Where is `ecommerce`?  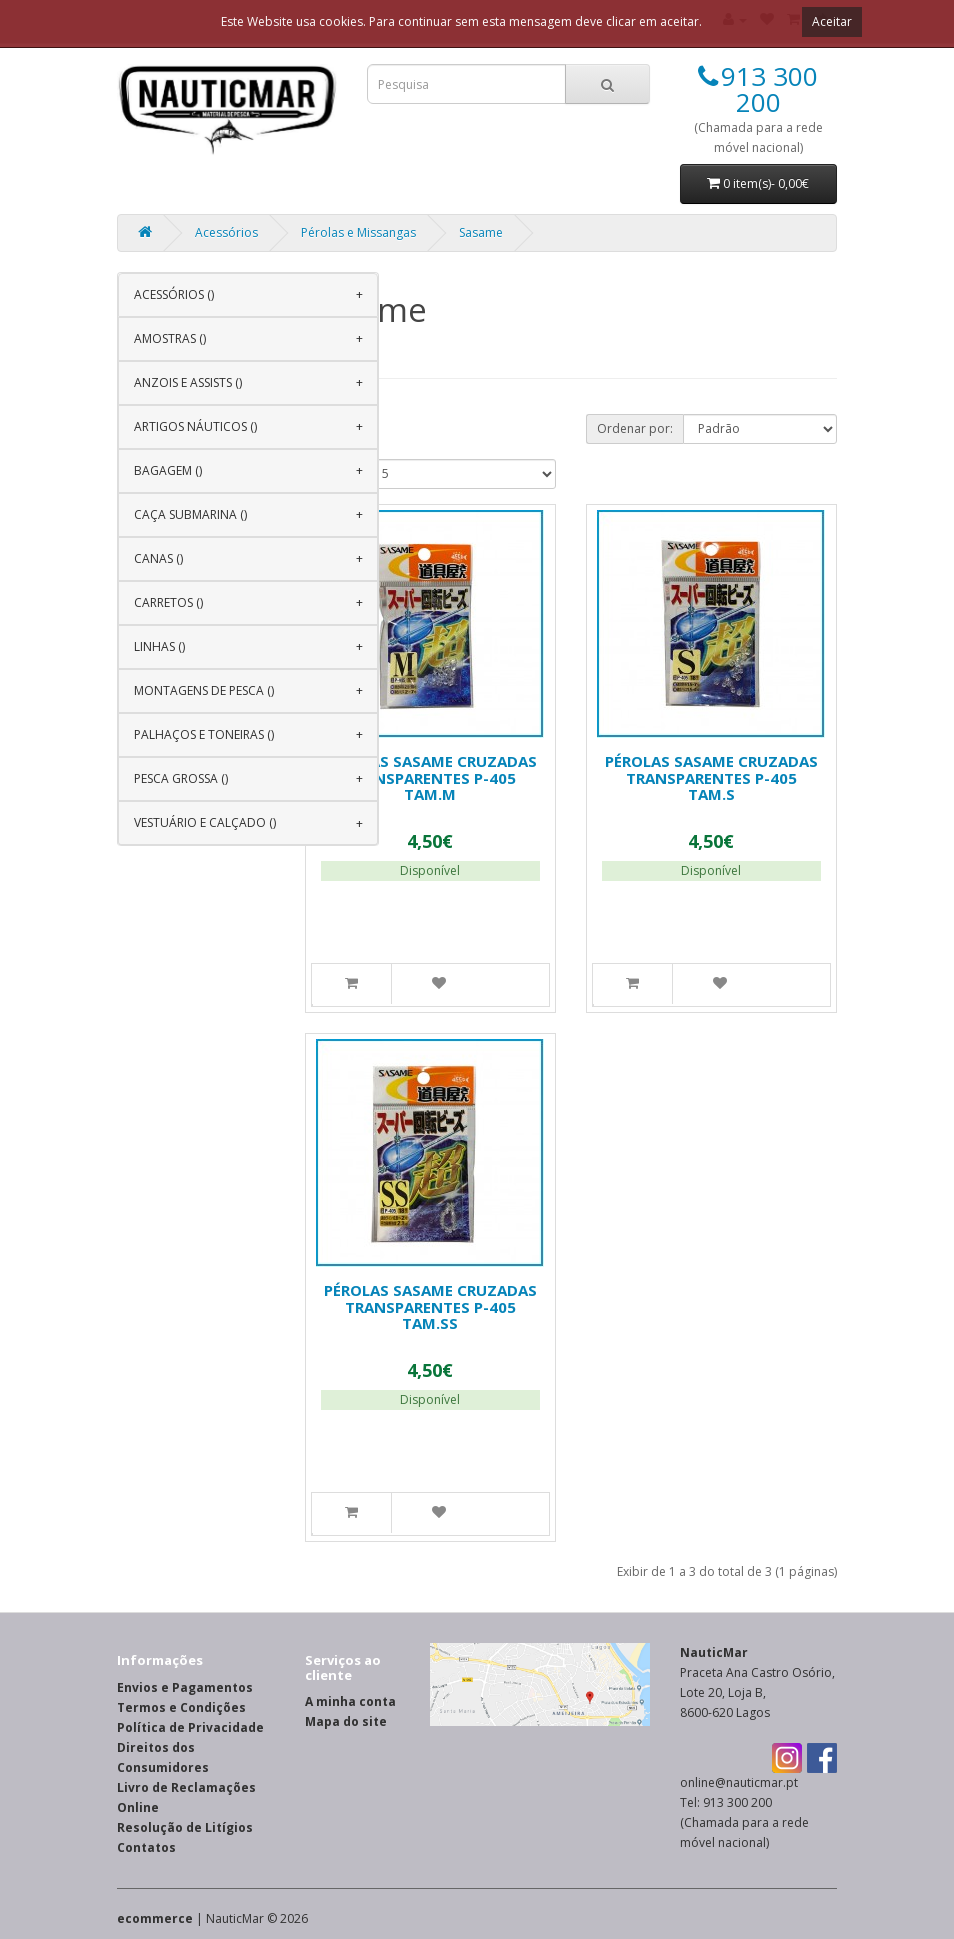
ecommerce is located at coordinates (155, 1918).